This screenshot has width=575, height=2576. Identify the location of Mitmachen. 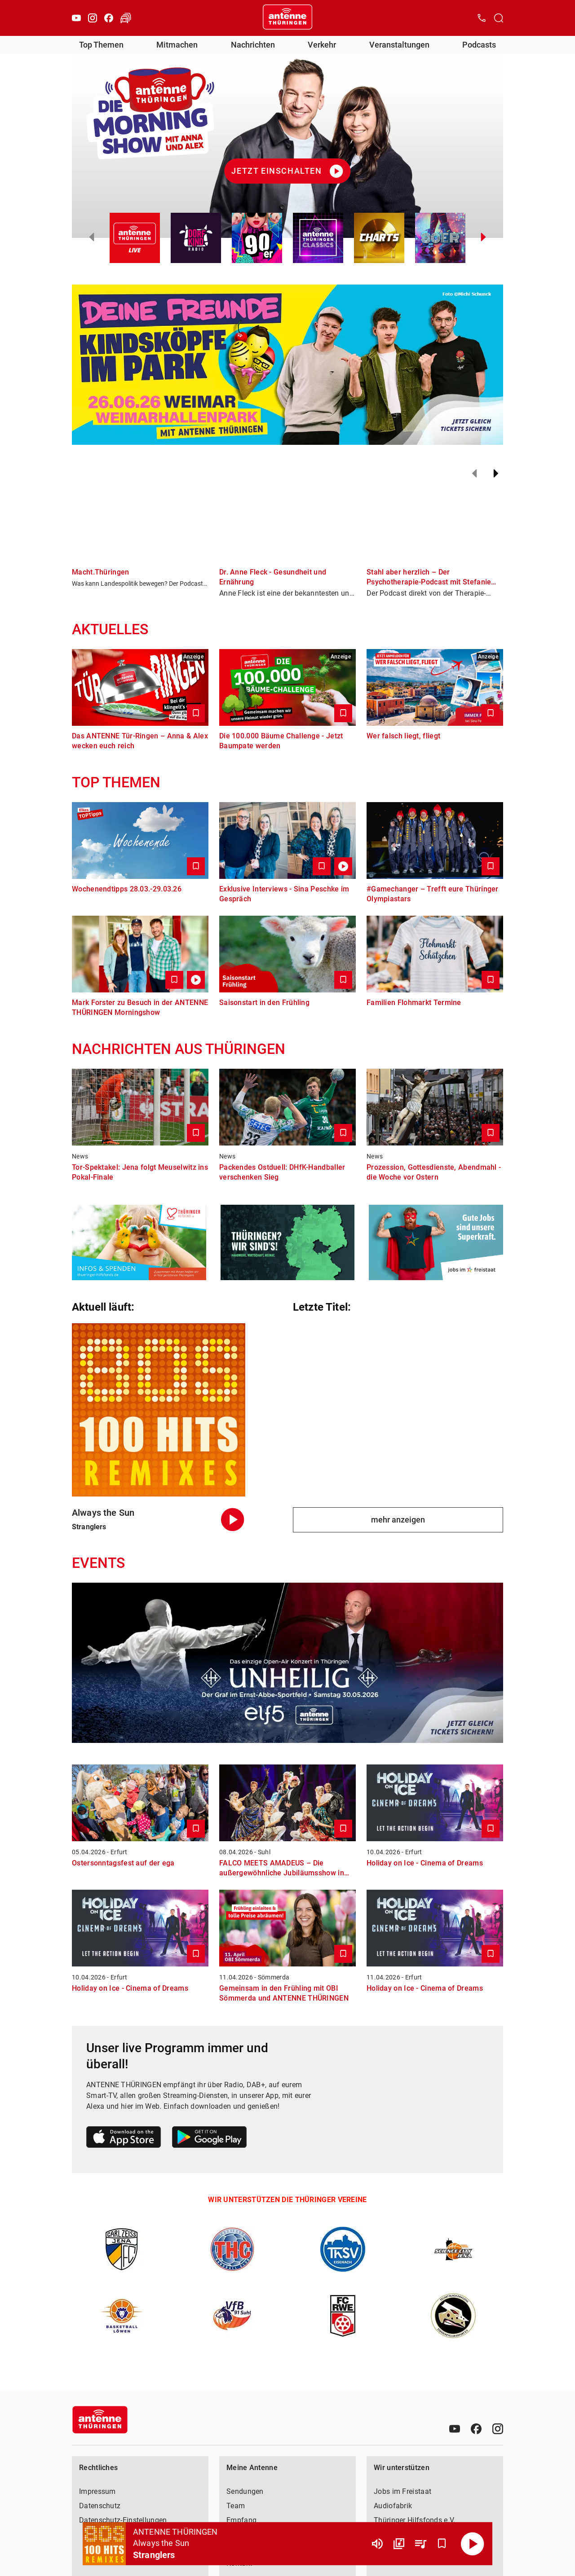
(177, 44).